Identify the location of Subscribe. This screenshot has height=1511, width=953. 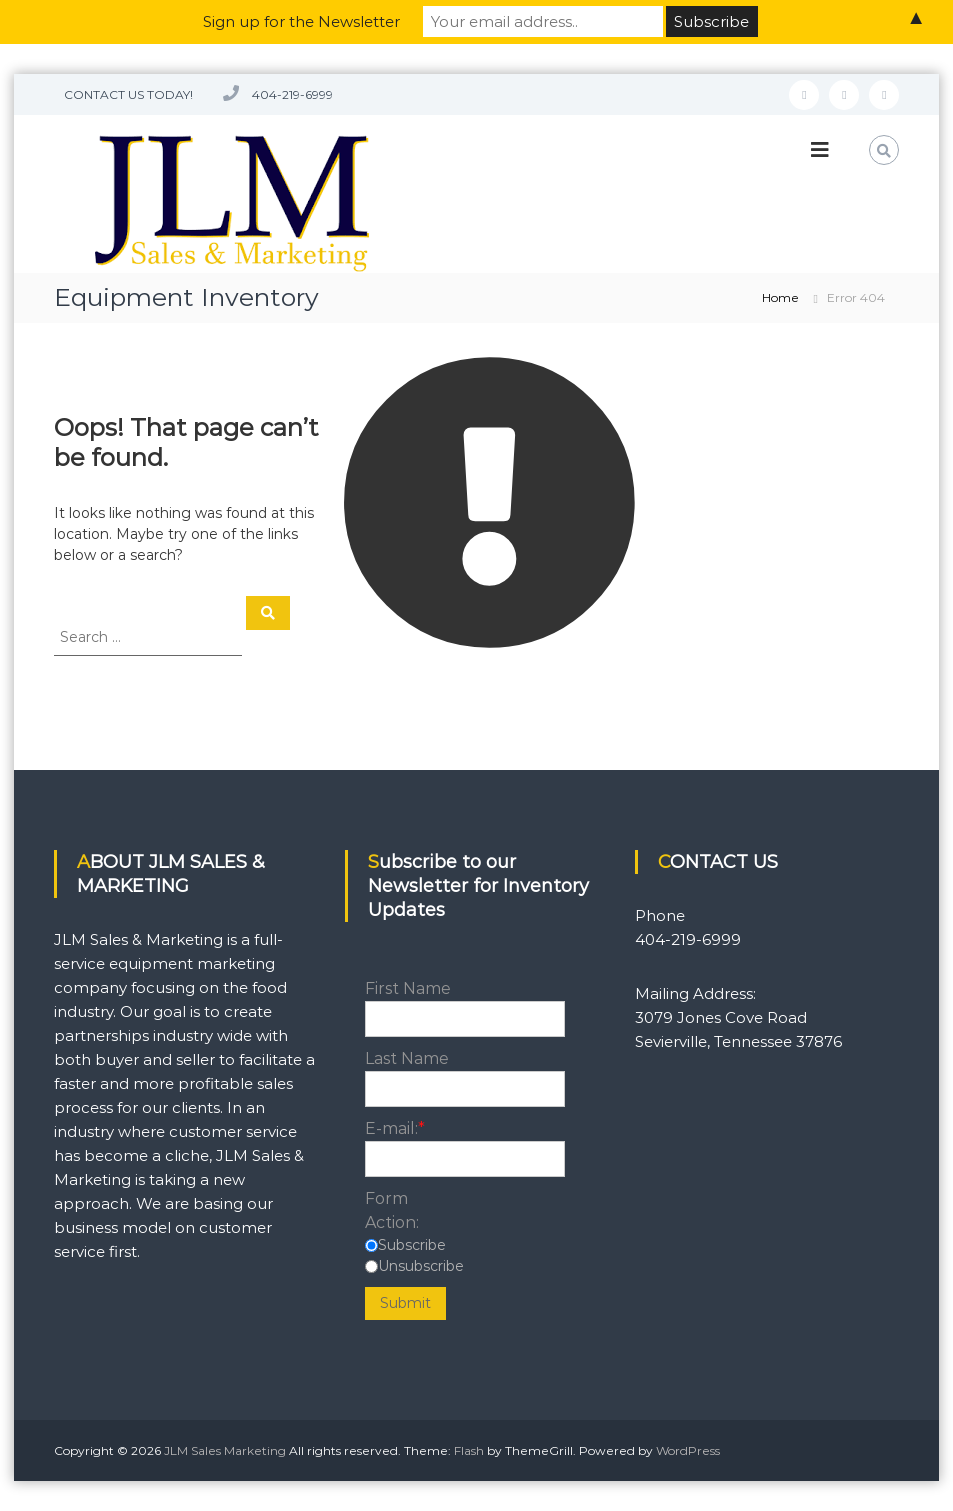
(412, 1245).